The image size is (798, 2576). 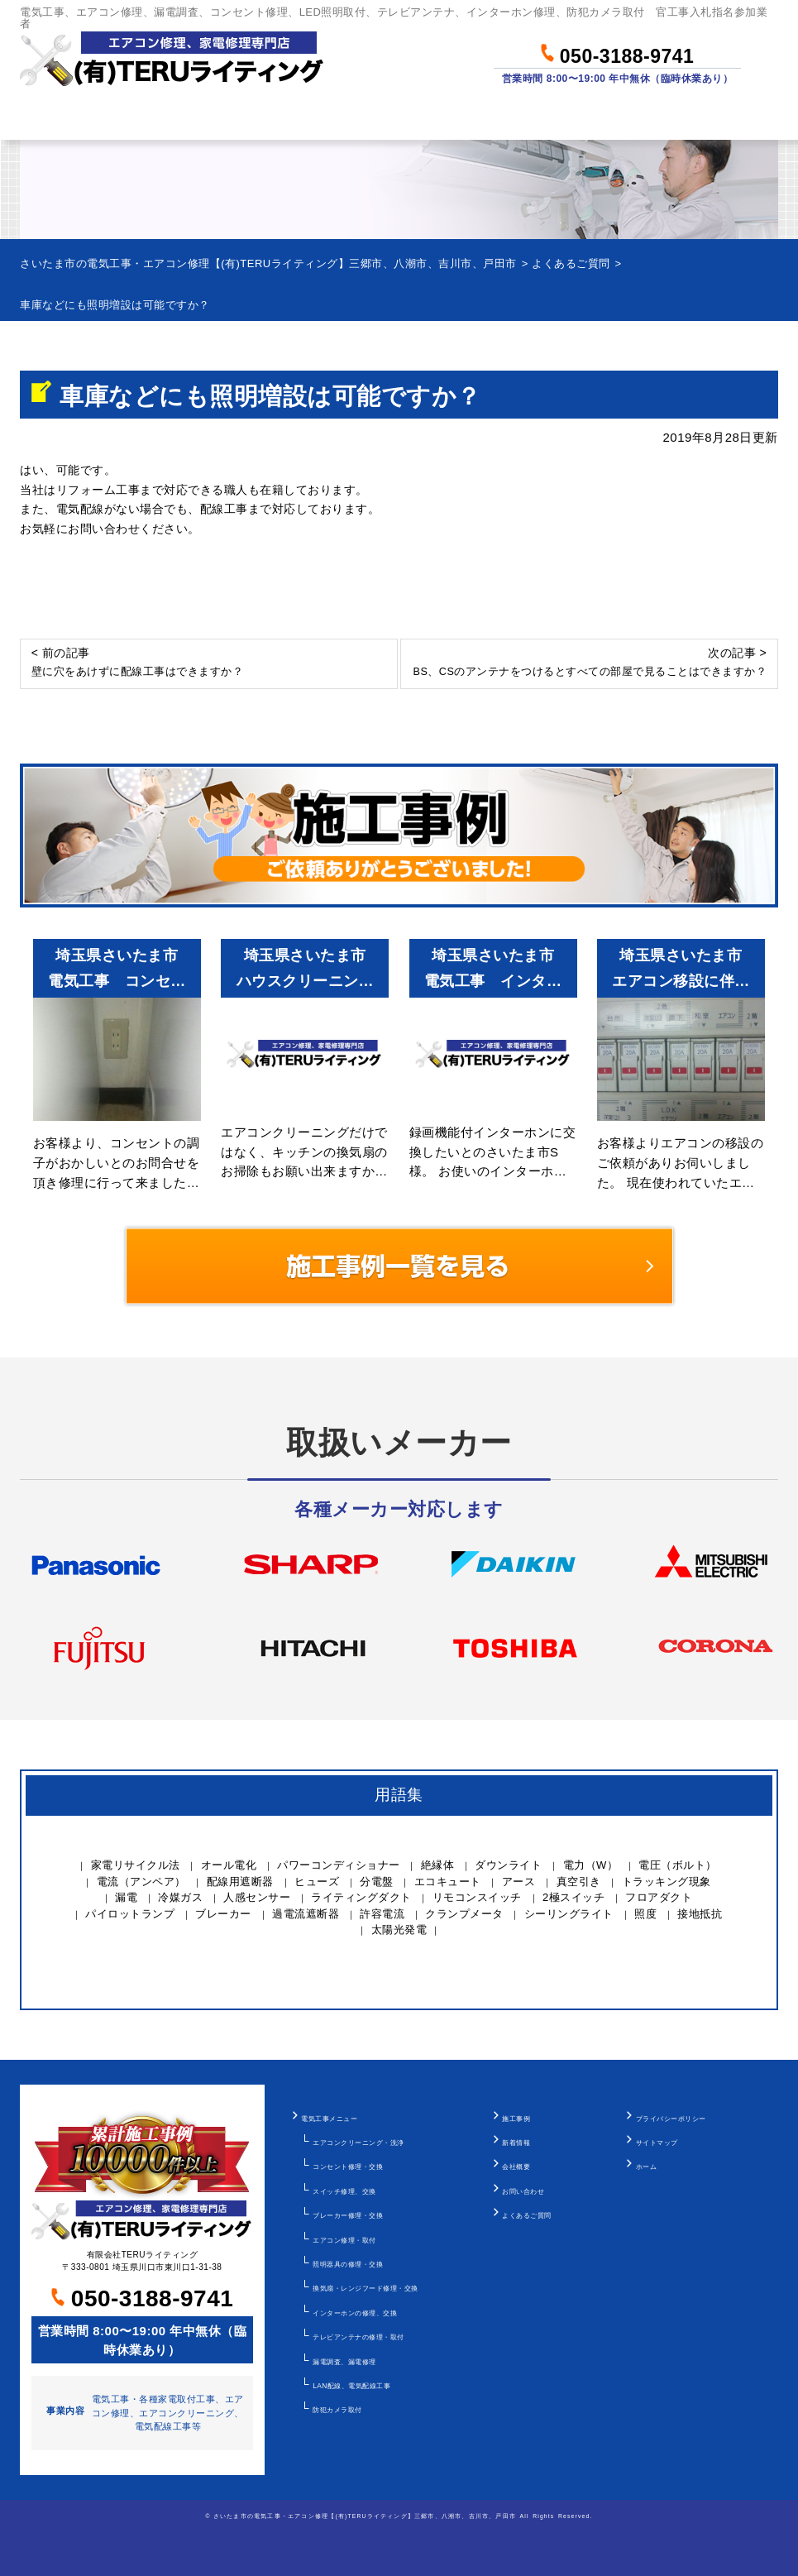 I want to click on LAN配線、電気配線工事, so click(x=351, y=2386).